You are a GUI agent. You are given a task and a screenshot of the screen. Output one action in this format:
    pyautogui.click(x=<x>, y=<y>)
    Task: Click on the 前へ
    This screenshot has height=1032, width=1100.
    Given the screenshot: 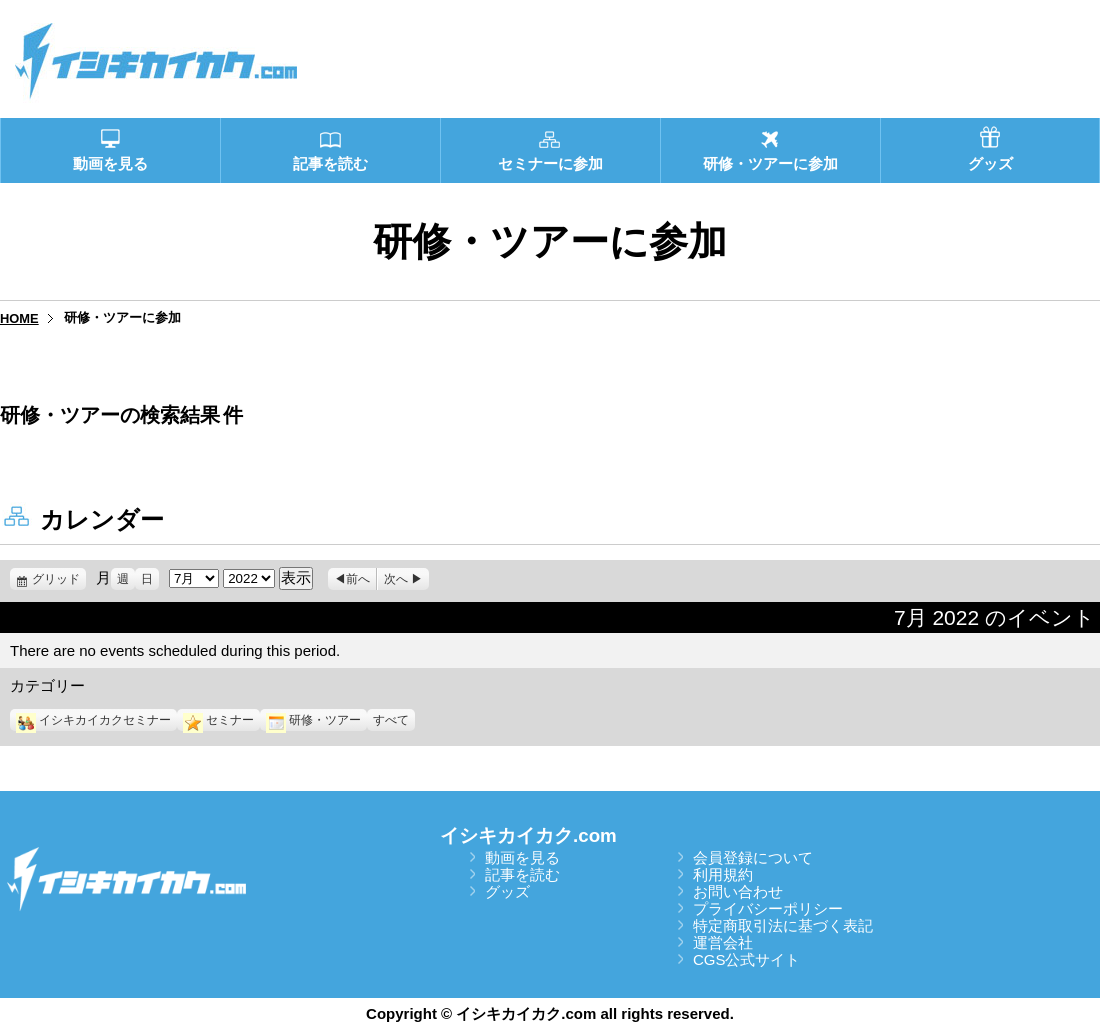 What is the action you would take?
    pyautogui.click(x=358, y=579)
    